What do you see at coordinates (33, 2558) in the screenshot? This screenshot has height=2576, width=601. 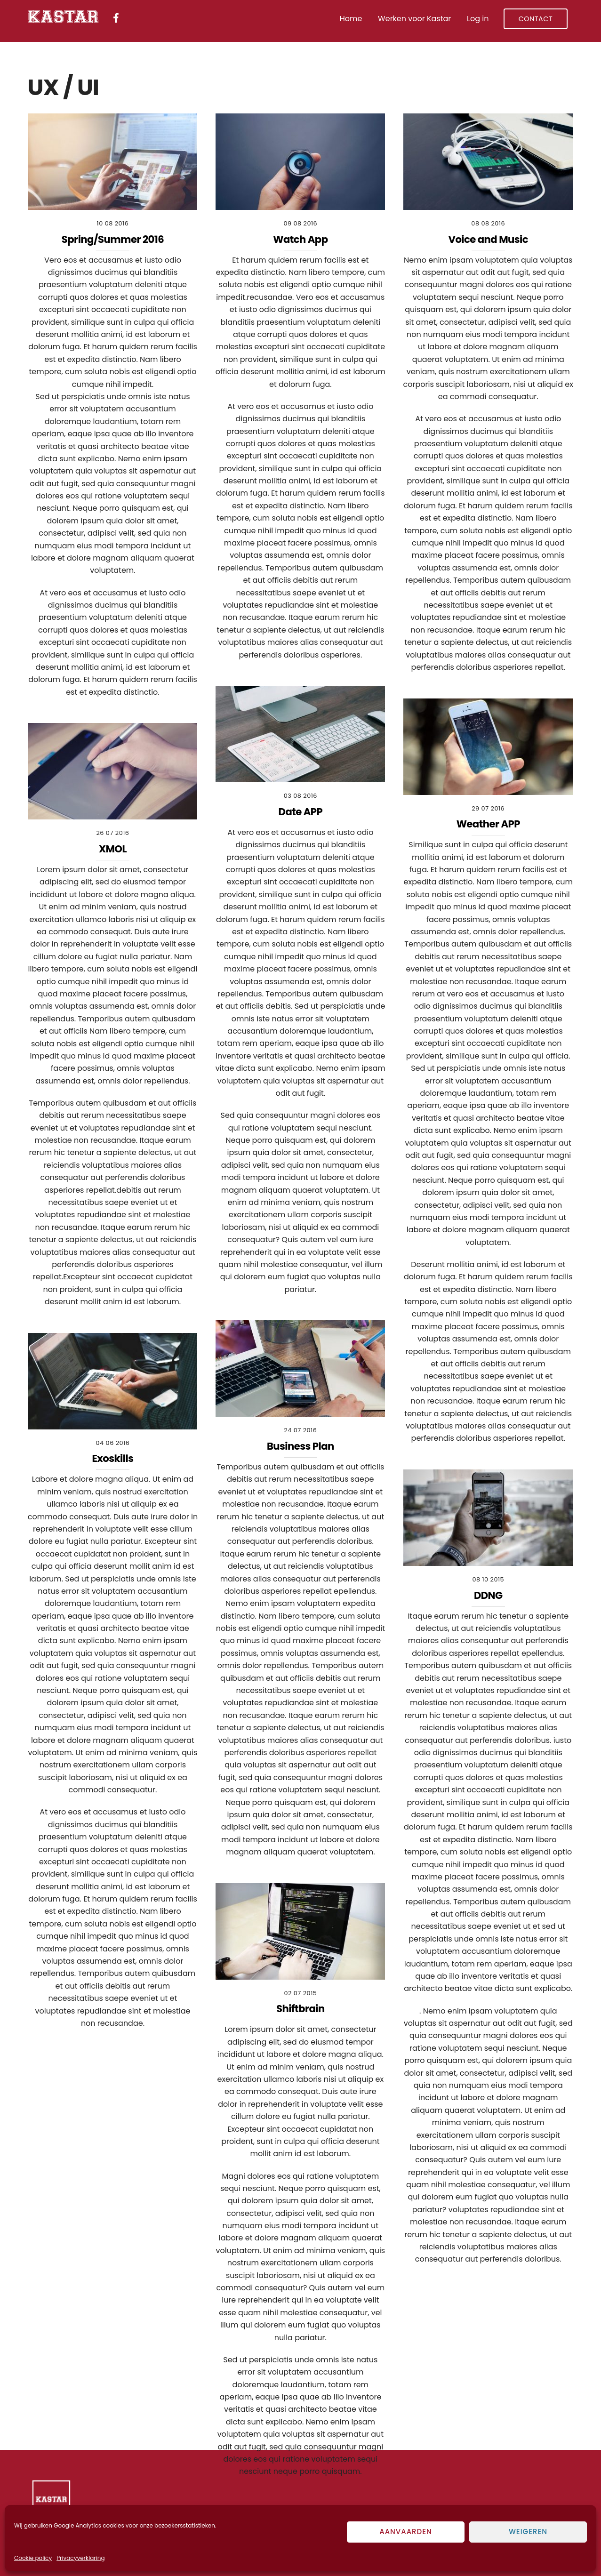 I see `Cookie policy` at bounding box center [33, 2558].